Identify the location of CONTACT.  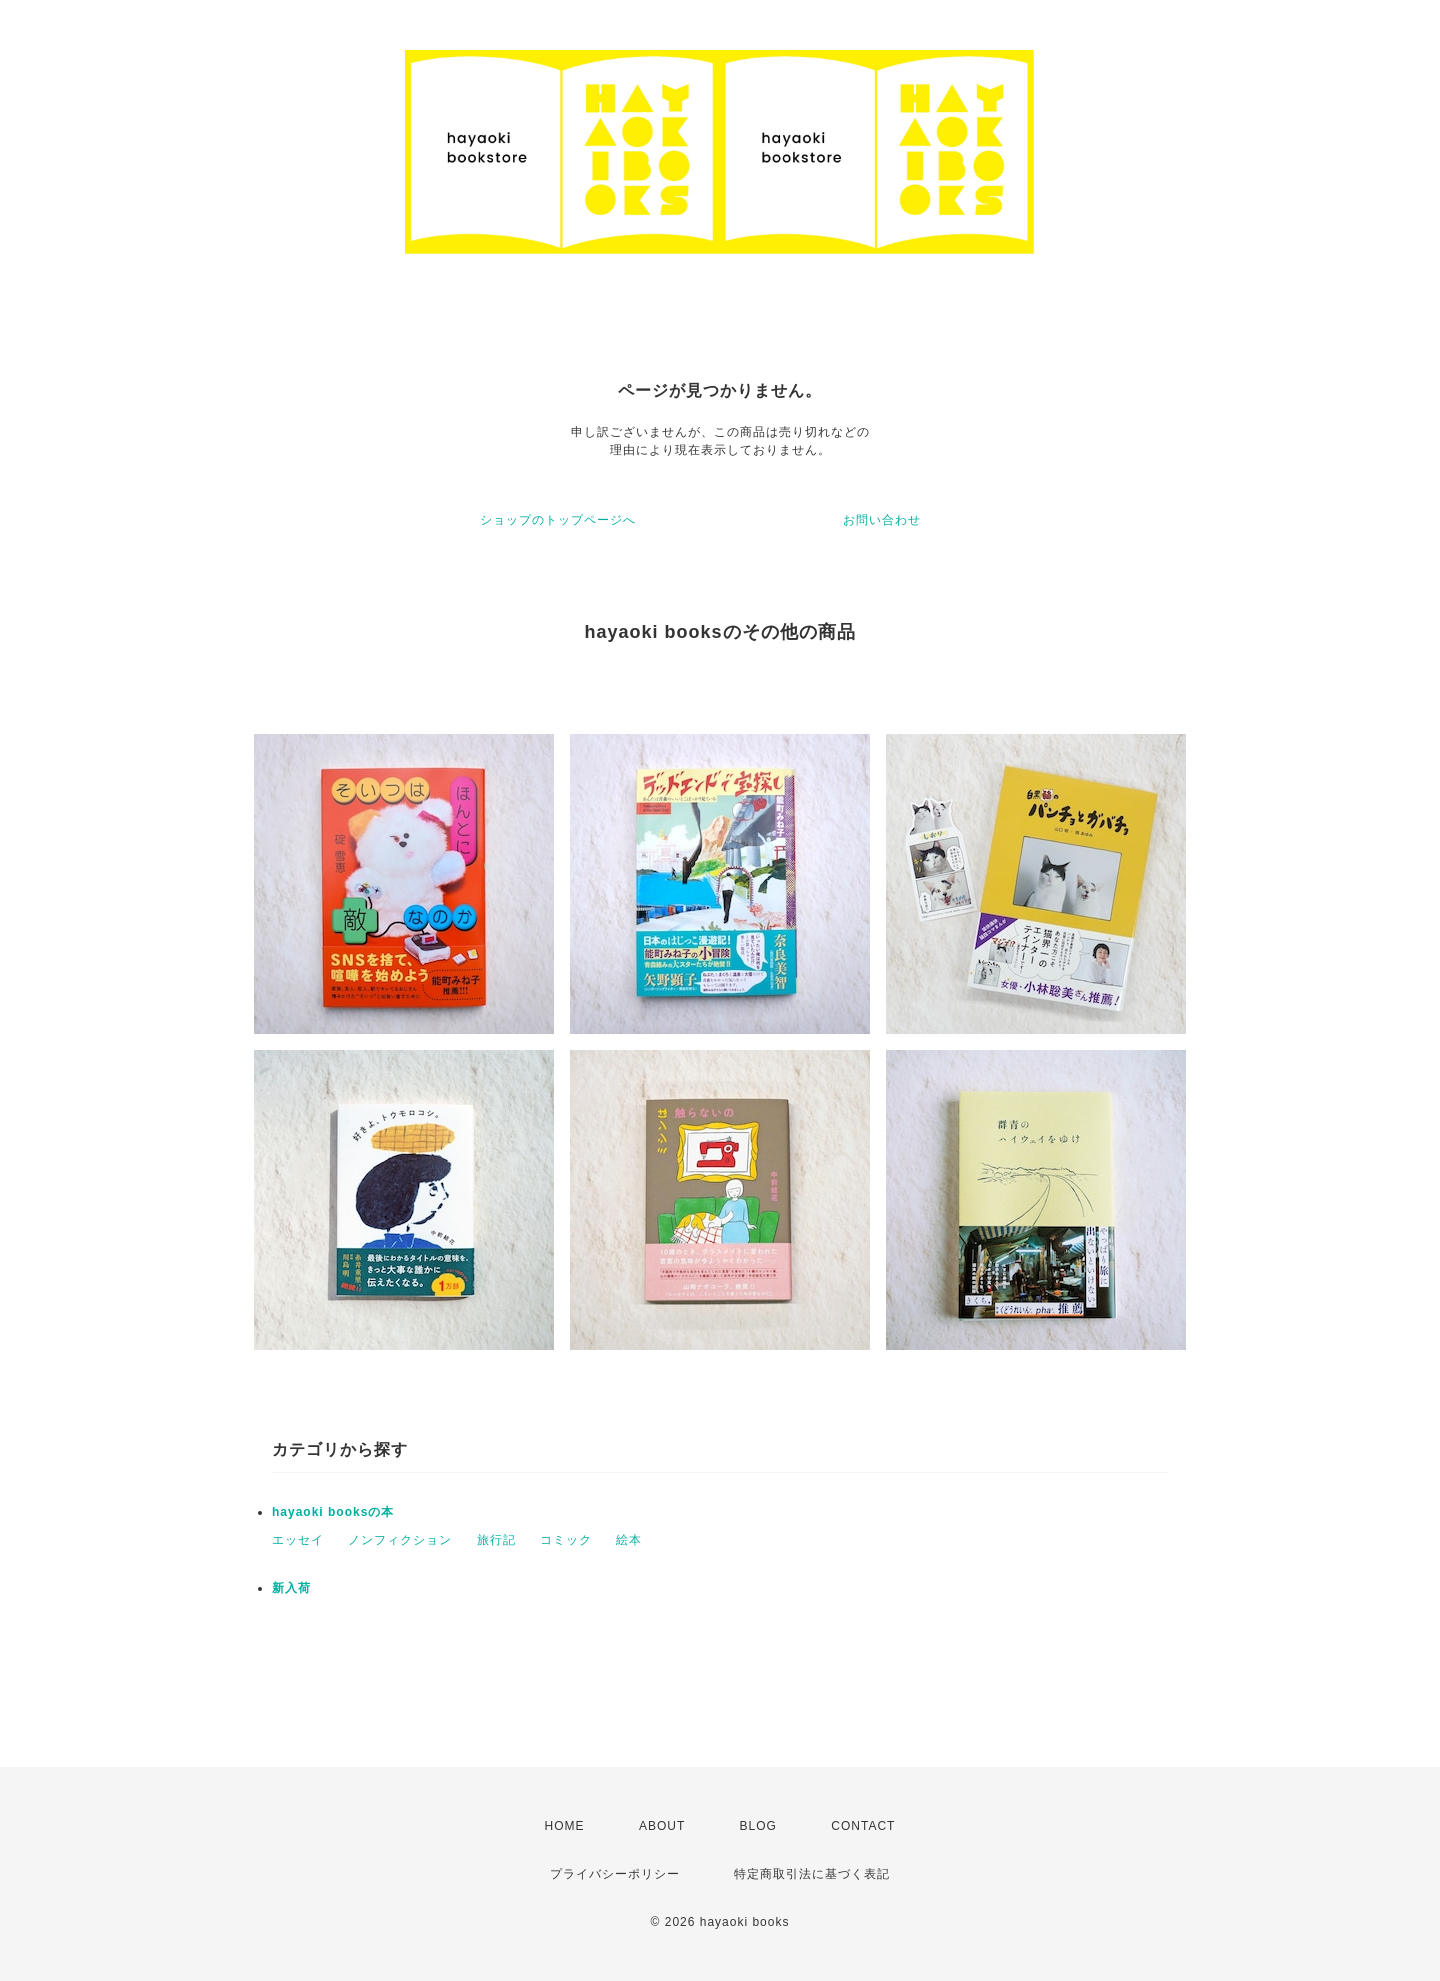
(863, 1826).